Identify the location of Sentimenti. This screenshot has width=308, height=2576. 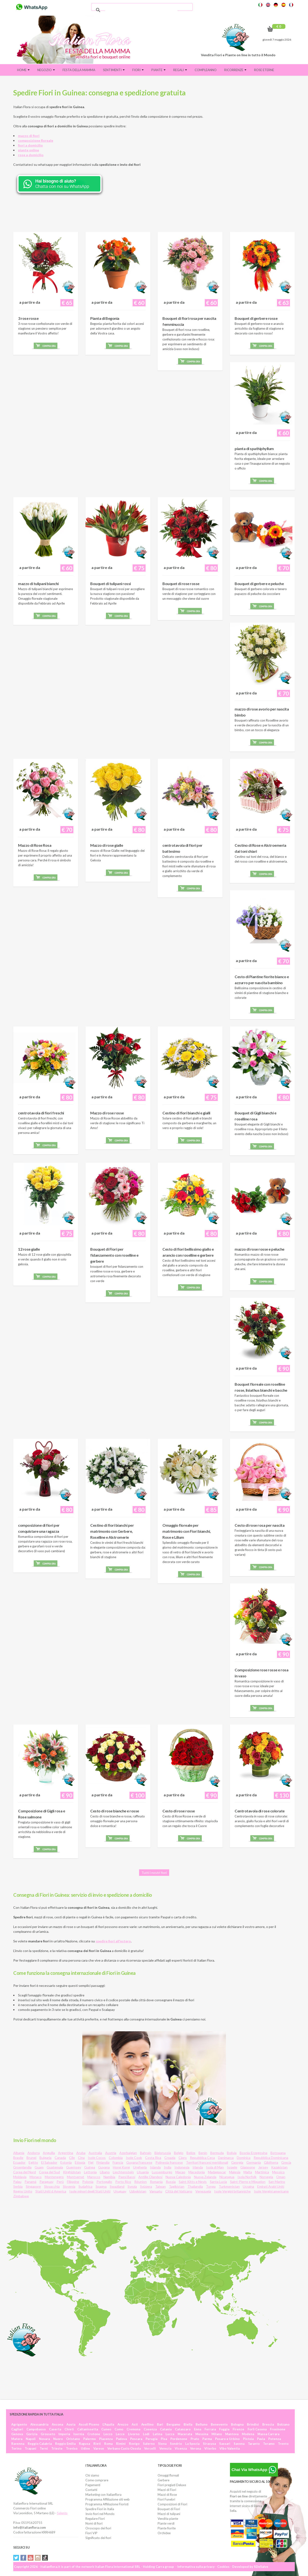
(114, 70).